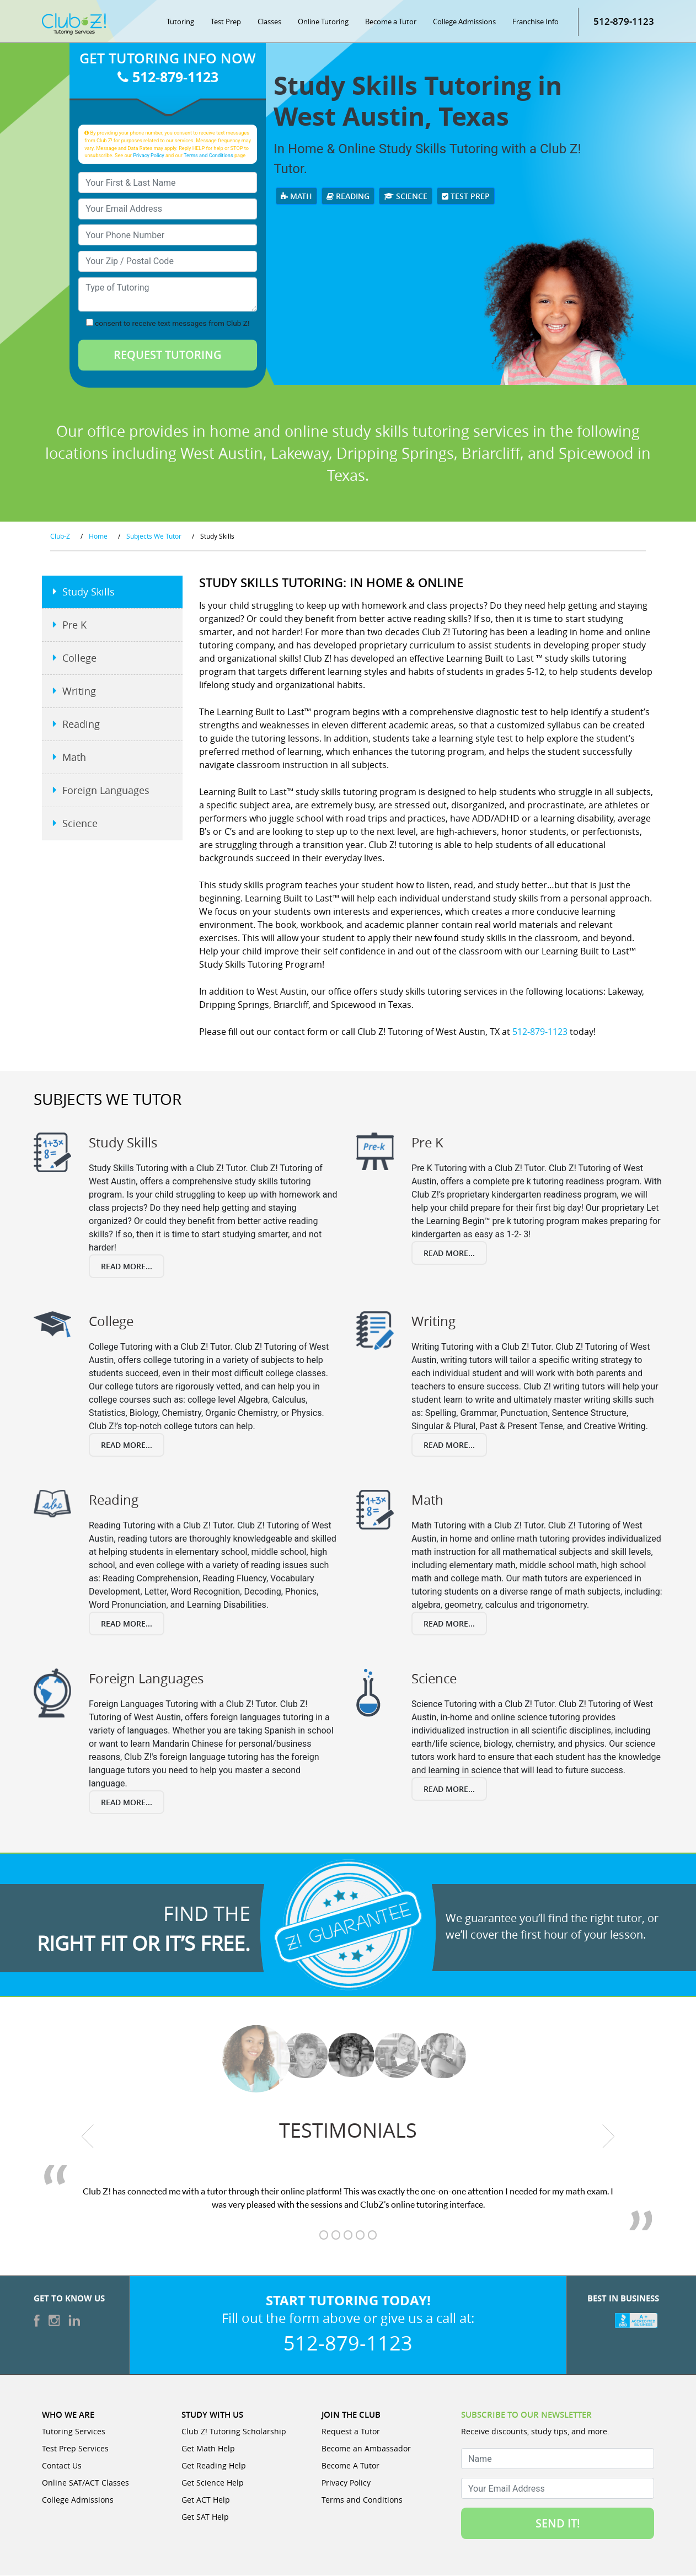 The height and width of the screenshot is (2576, 696). I want to click on Become a Tutor, so click(390, 22).